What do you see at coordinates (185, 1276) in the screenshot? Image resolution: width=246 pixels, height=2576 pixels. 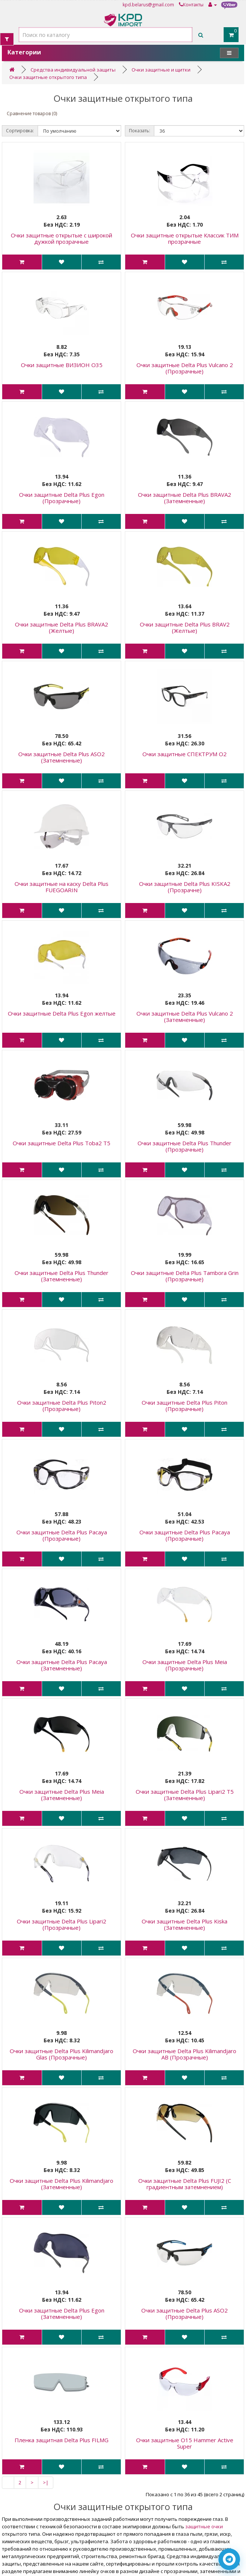 I see `Очки защитные Delta Plus Tambora Grin (Прозрачные)` at bounding box center [185, 1276].